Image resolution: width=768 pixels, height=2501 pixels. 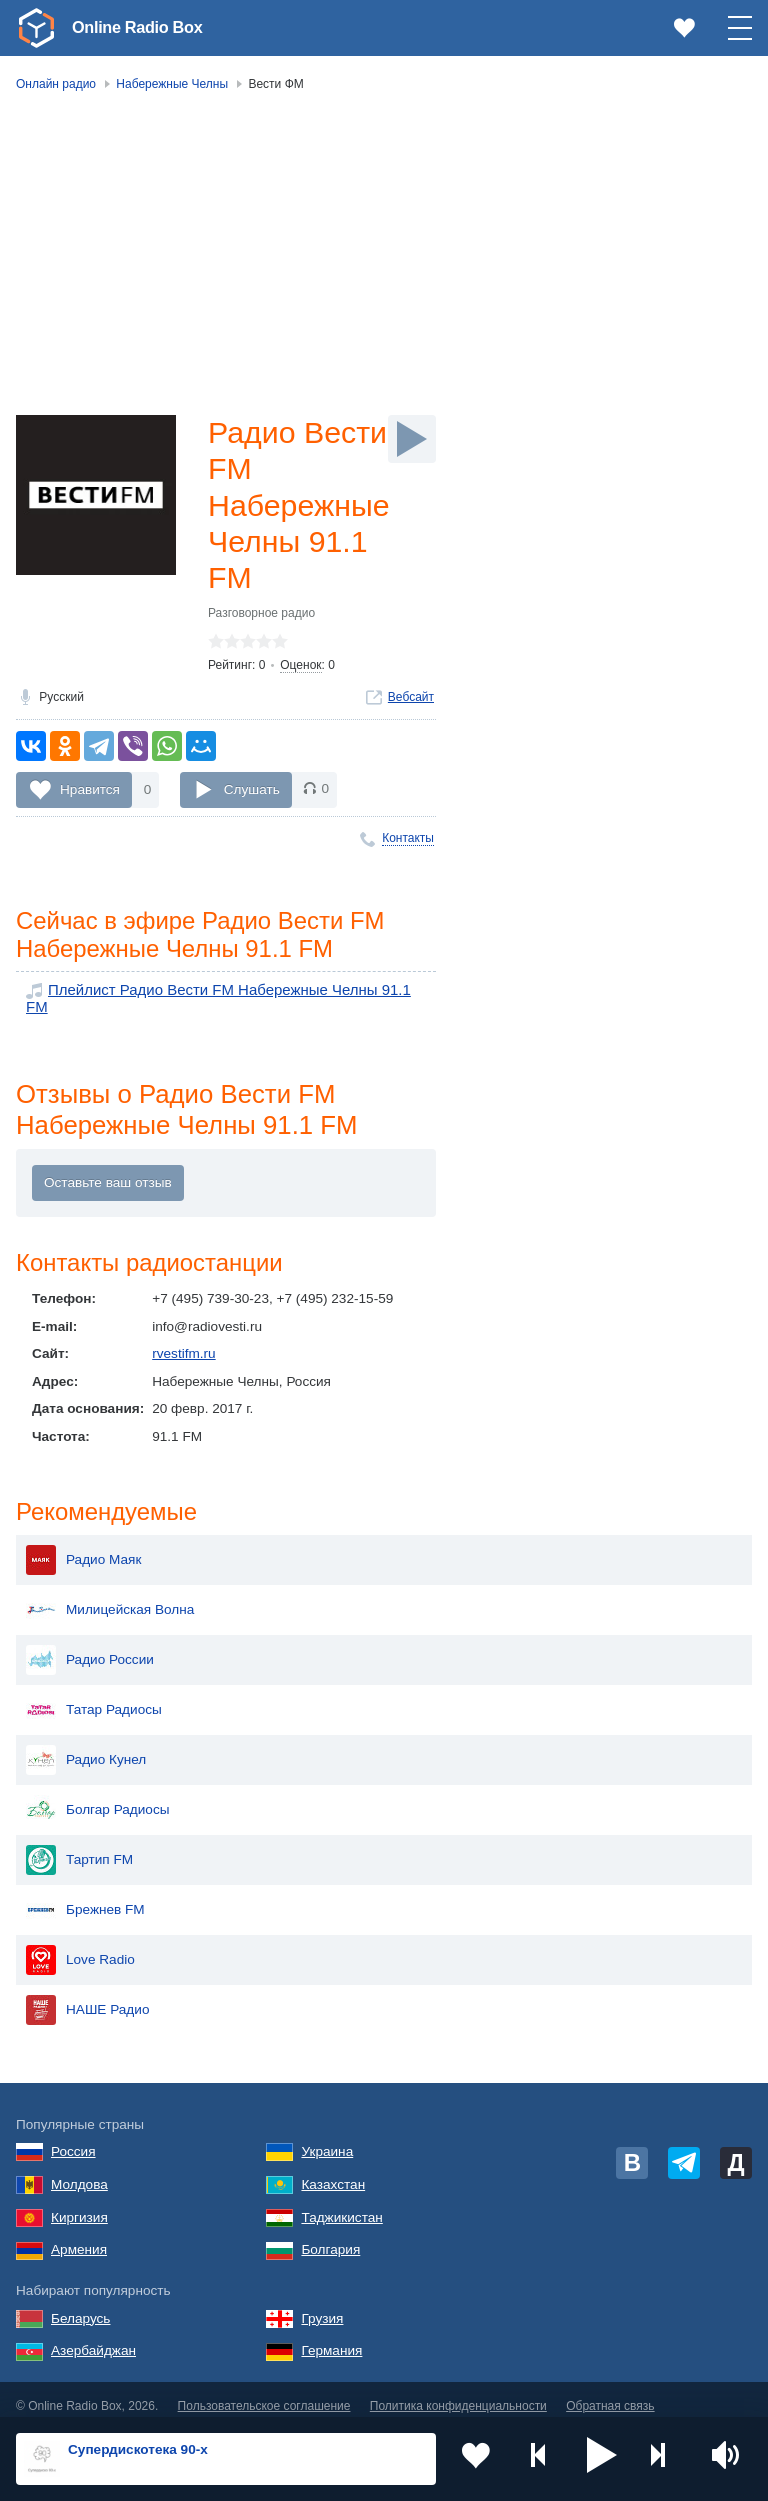 I want to click on [link], so click(x=36, y=28).